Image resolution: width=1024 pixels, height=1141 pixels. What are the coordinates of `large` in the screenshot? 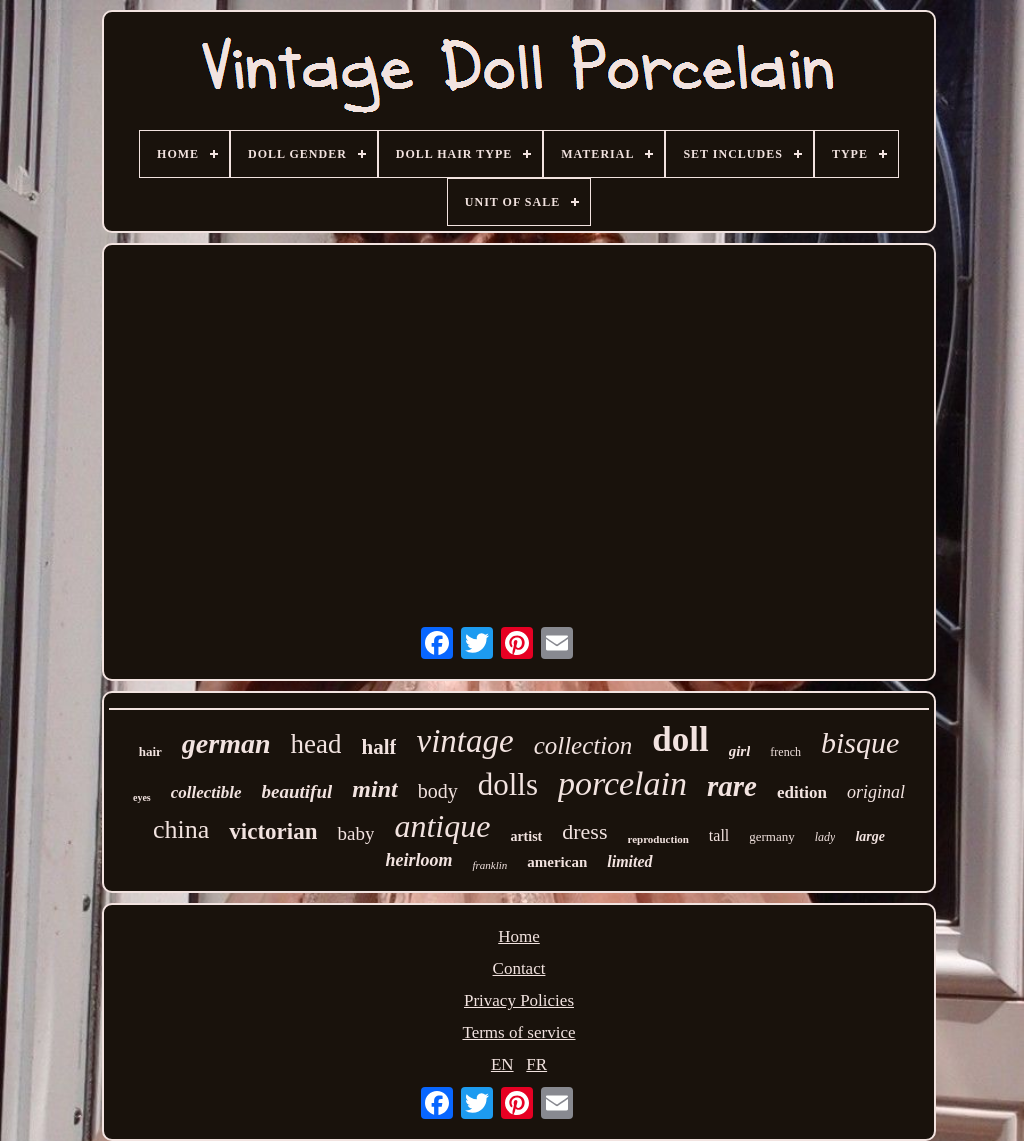 It's located at (870, 836).